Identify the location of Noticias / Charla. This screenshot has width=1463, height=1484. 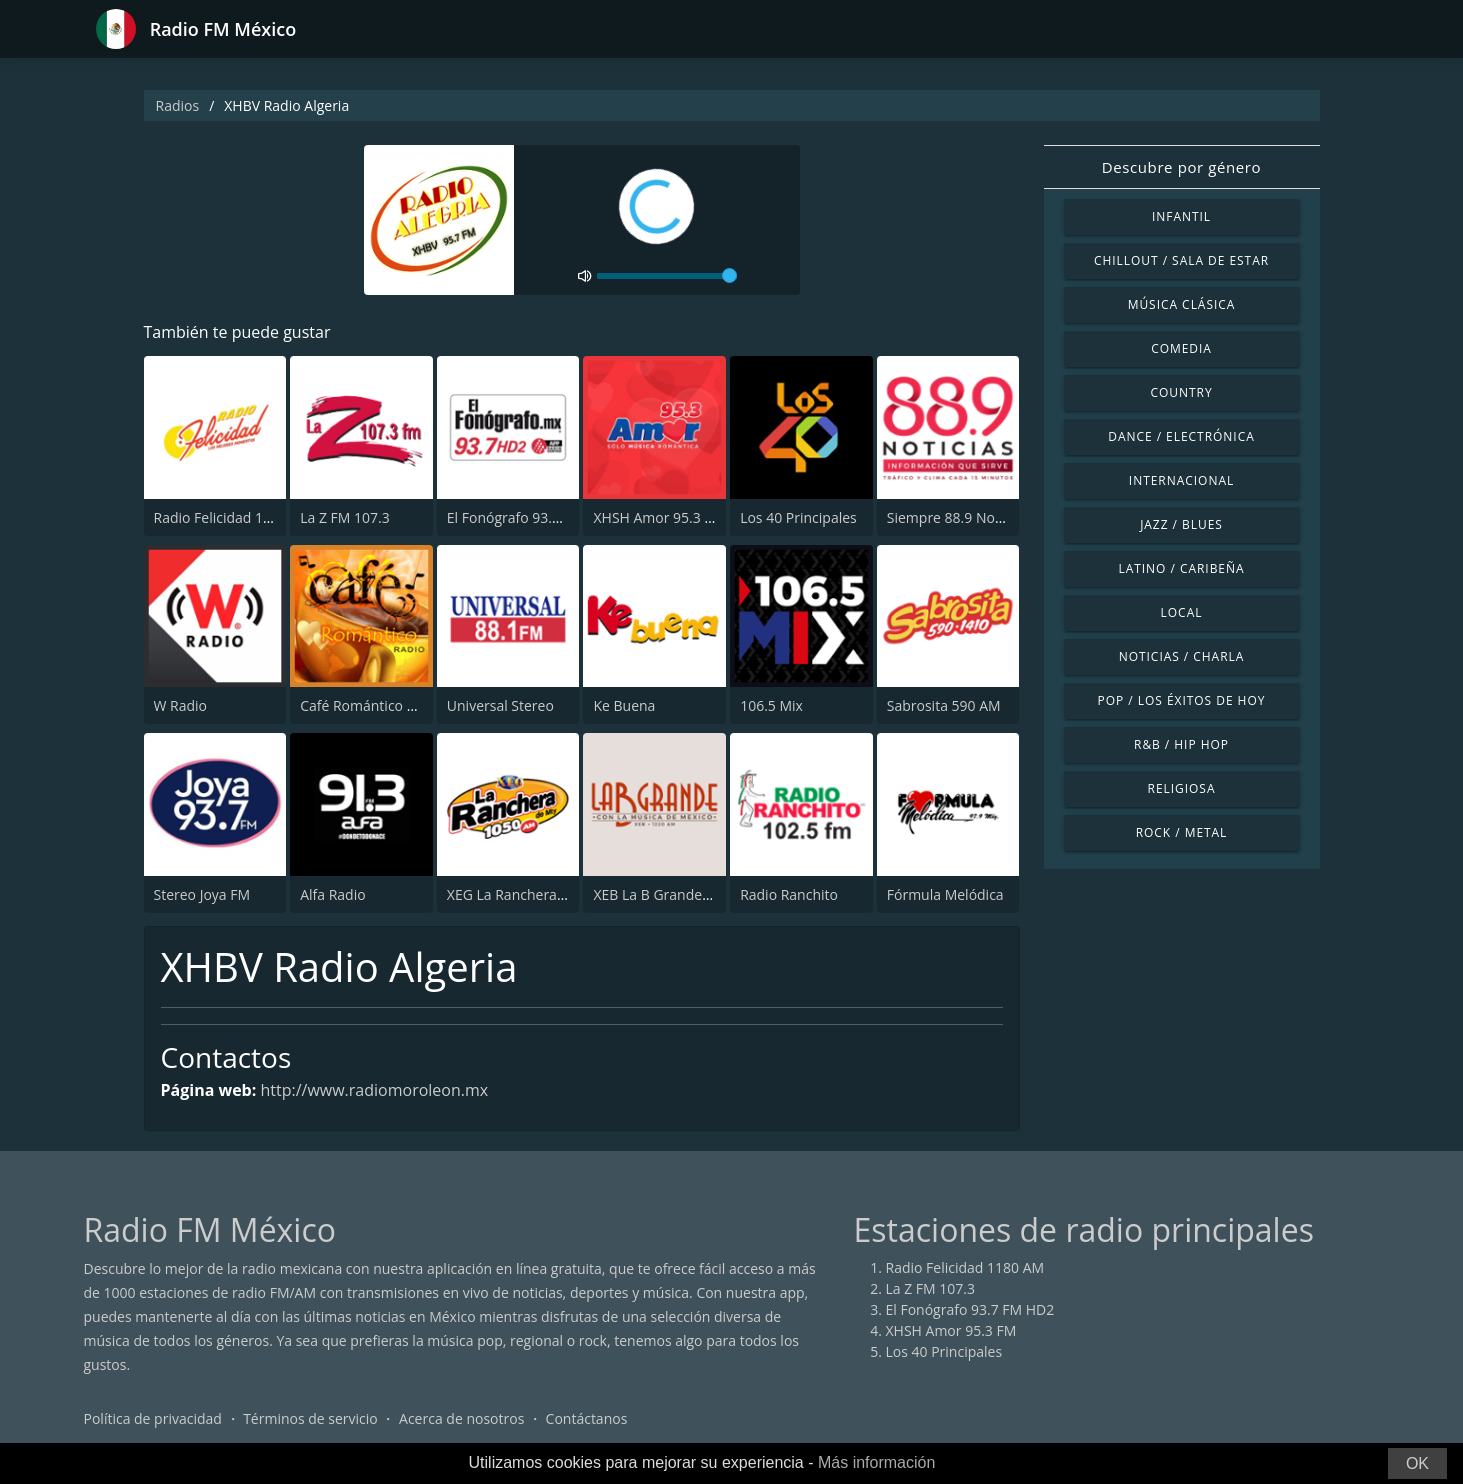
(1182, 656).